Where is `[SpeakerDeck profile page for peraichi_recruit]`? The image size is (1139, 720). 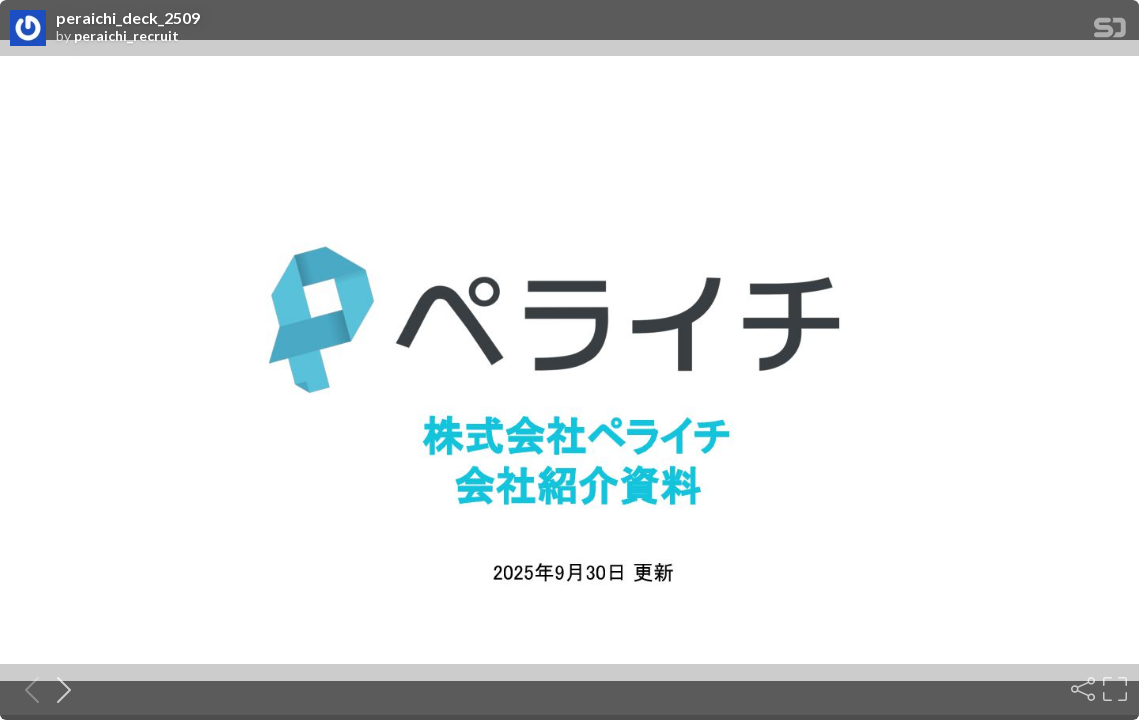
[SpeakerDeck profile page for peraichi_recruit] is located at coordinates (28, 29).